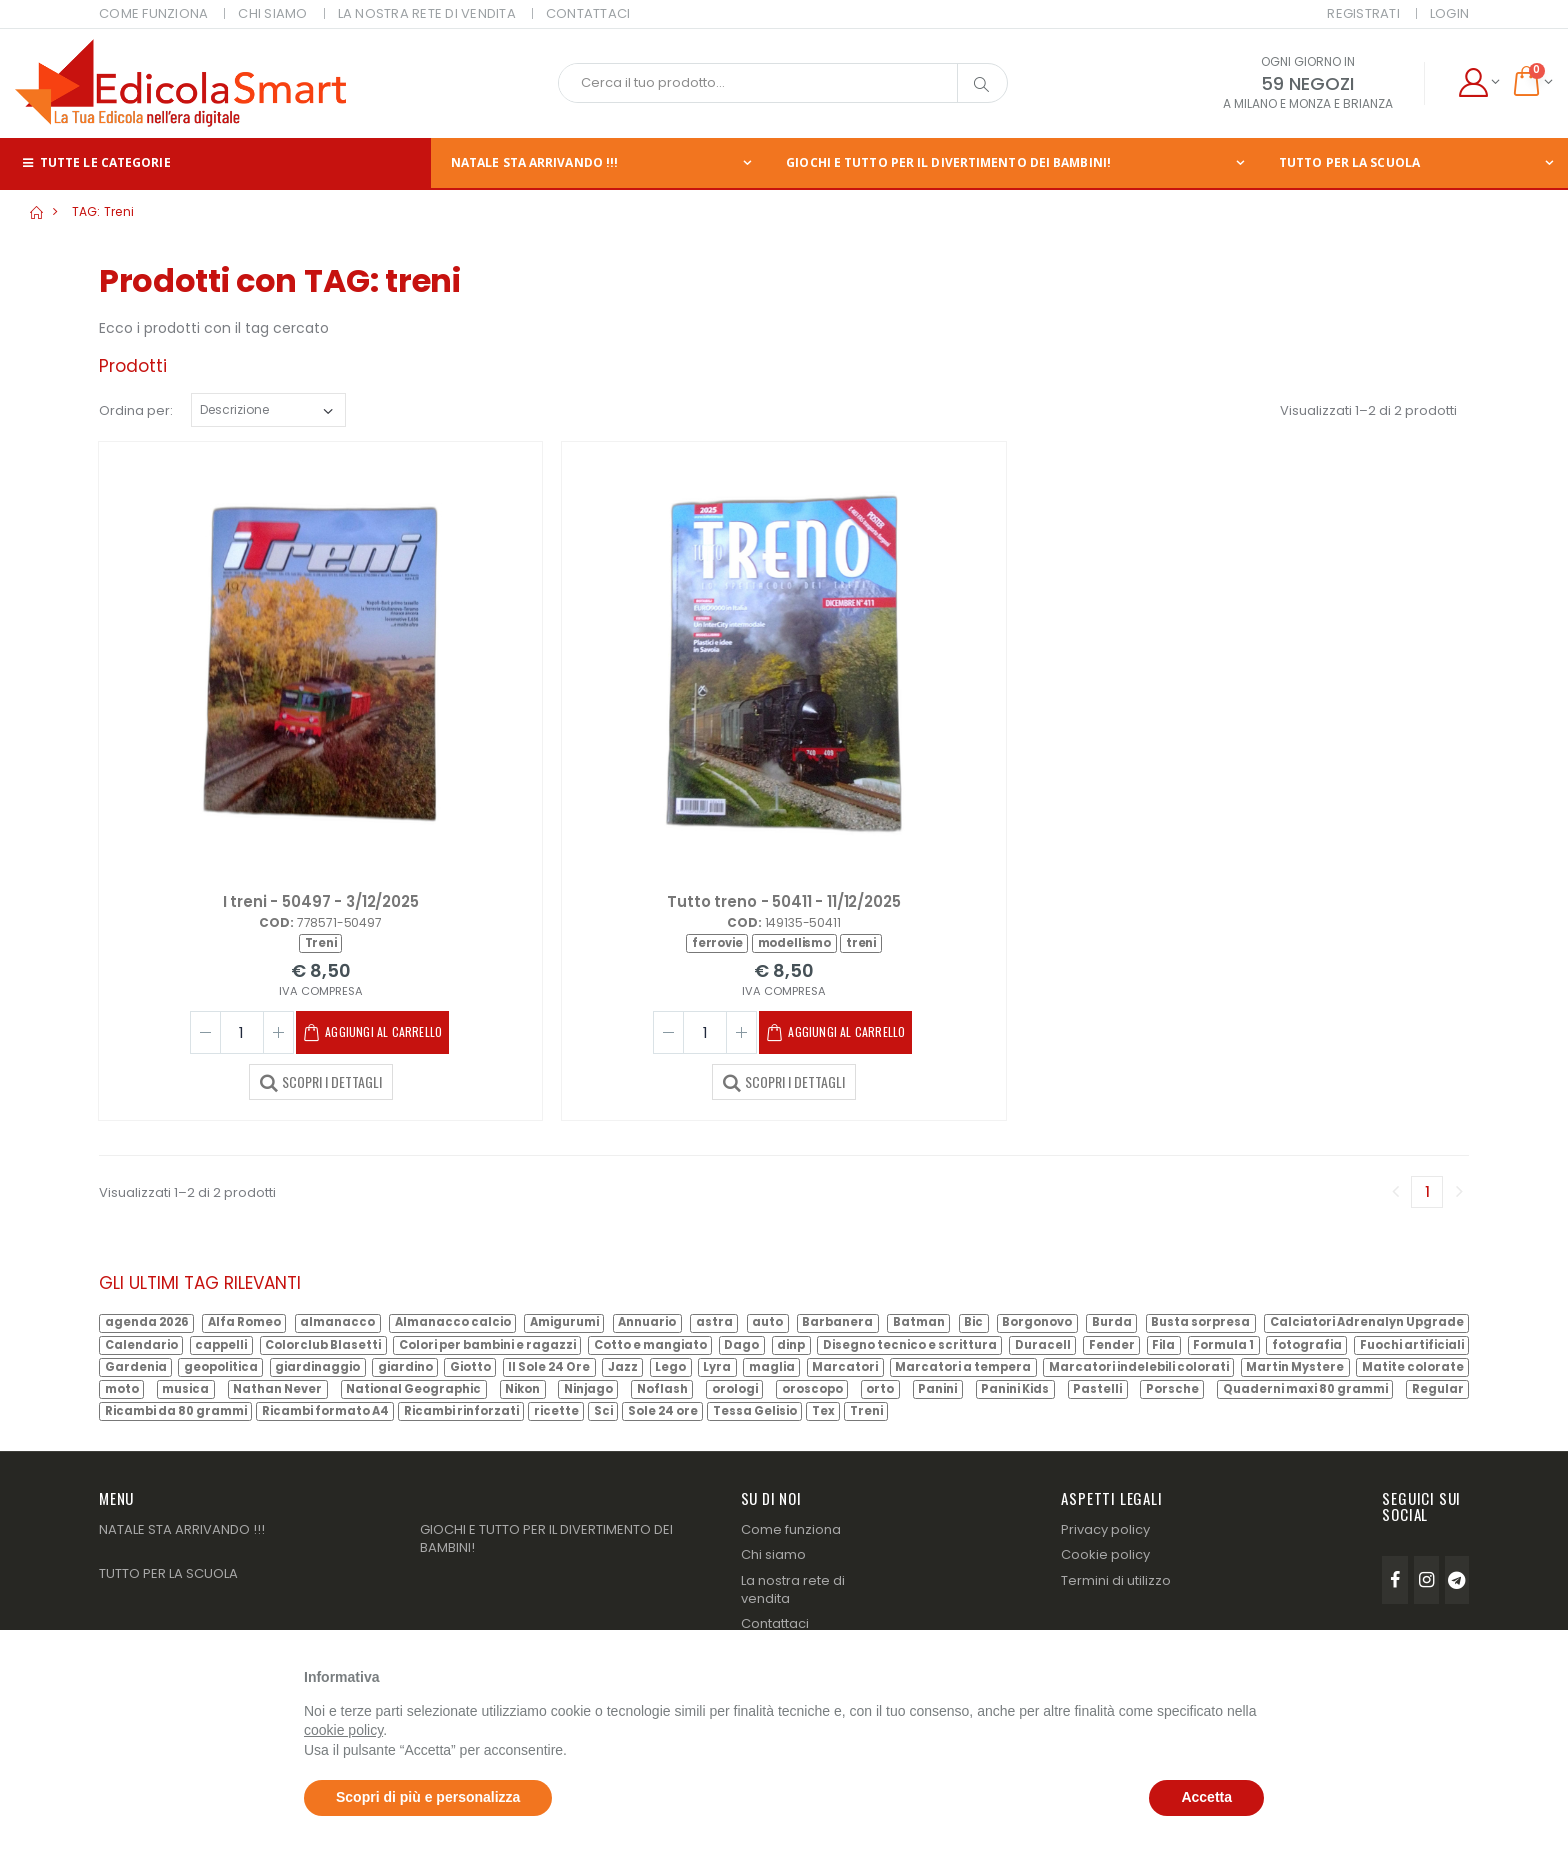 The height and width of the screenshot is (1852, 1568). I want to click on CHI SIAMO, so click(272, 13).